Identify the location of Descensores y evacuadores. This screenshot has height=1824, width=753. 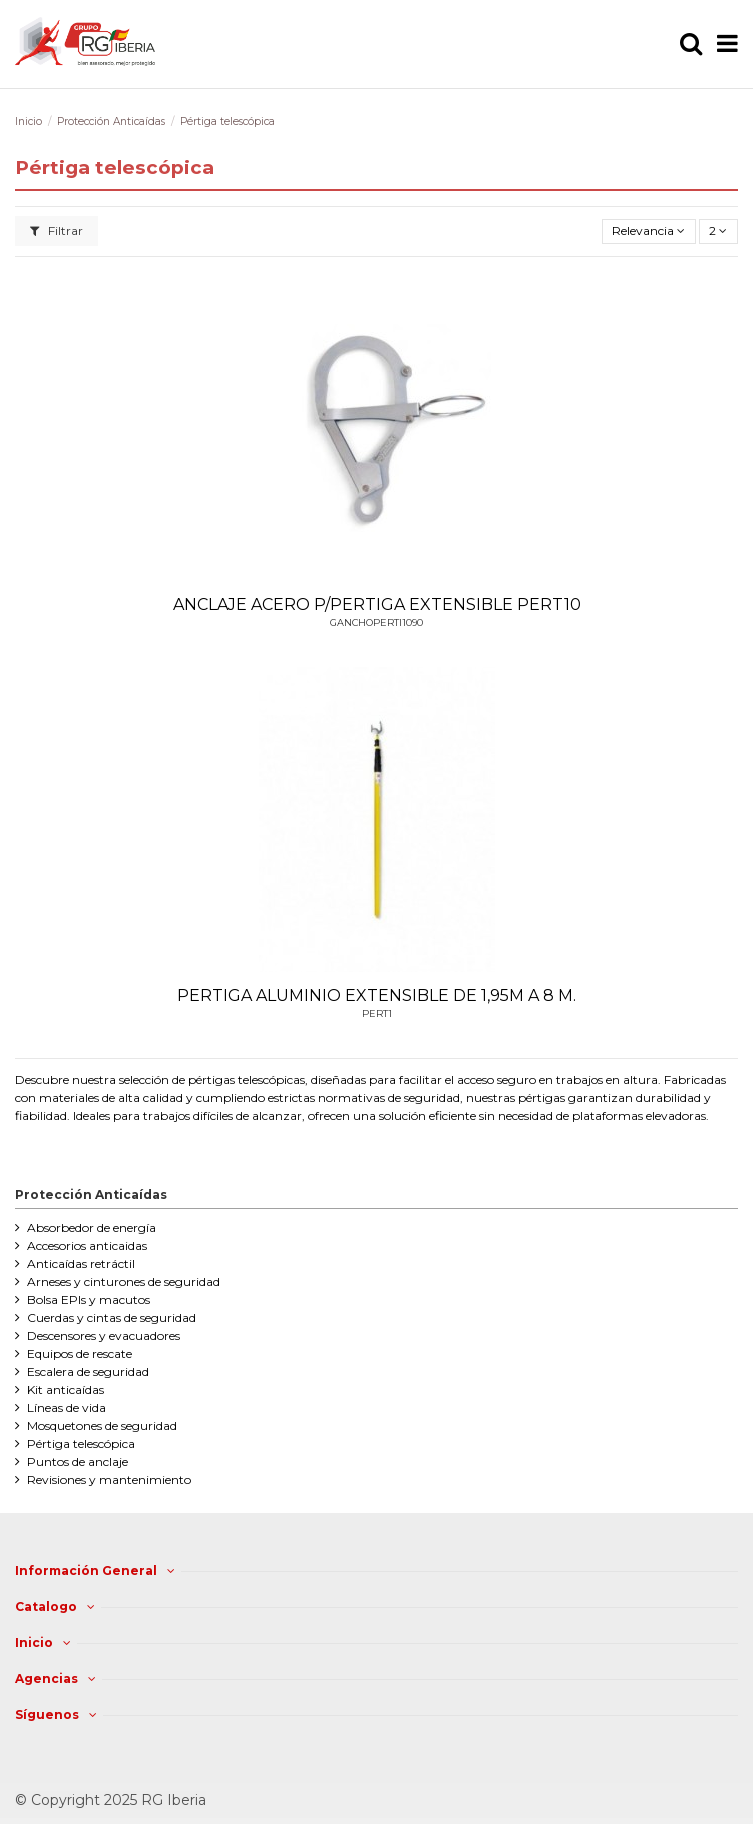
(103, 1335).